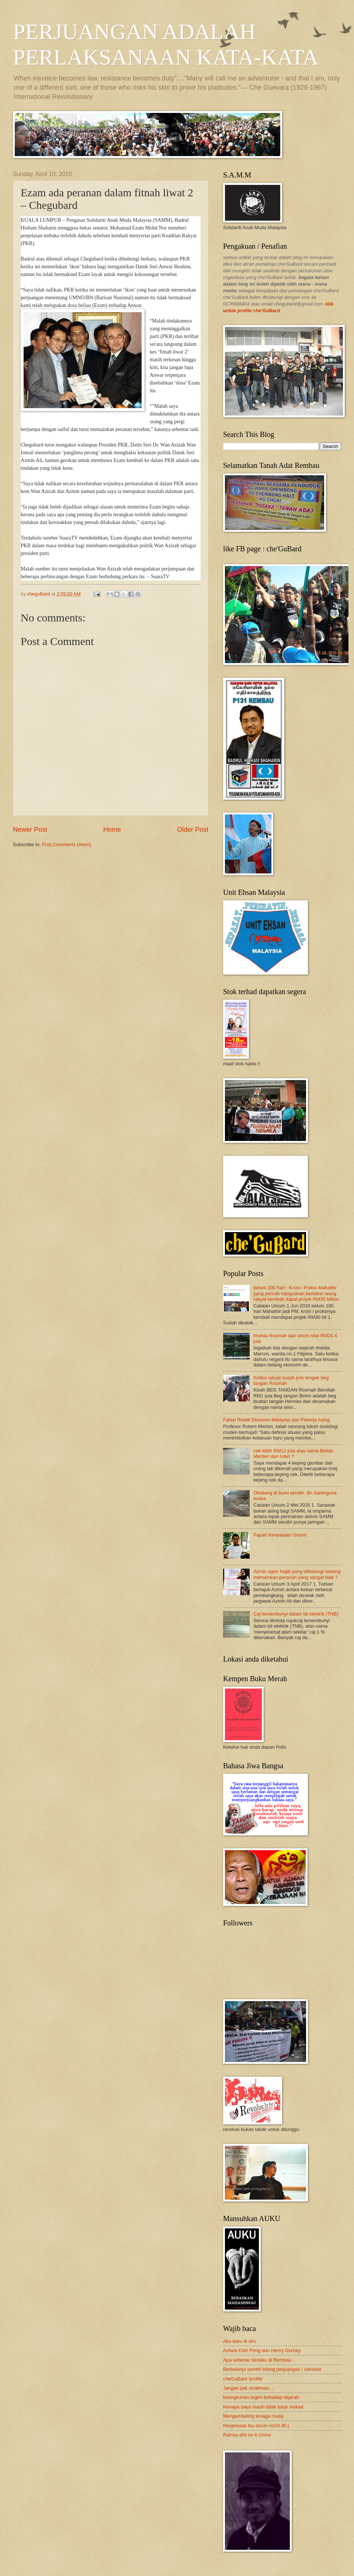 This screenshot has width=354, height=2576. What do you see at coordinates (279, 1535) in the screenshot?
I see `Papan Kenyataan Umum` at bounding box center [279, 1535].